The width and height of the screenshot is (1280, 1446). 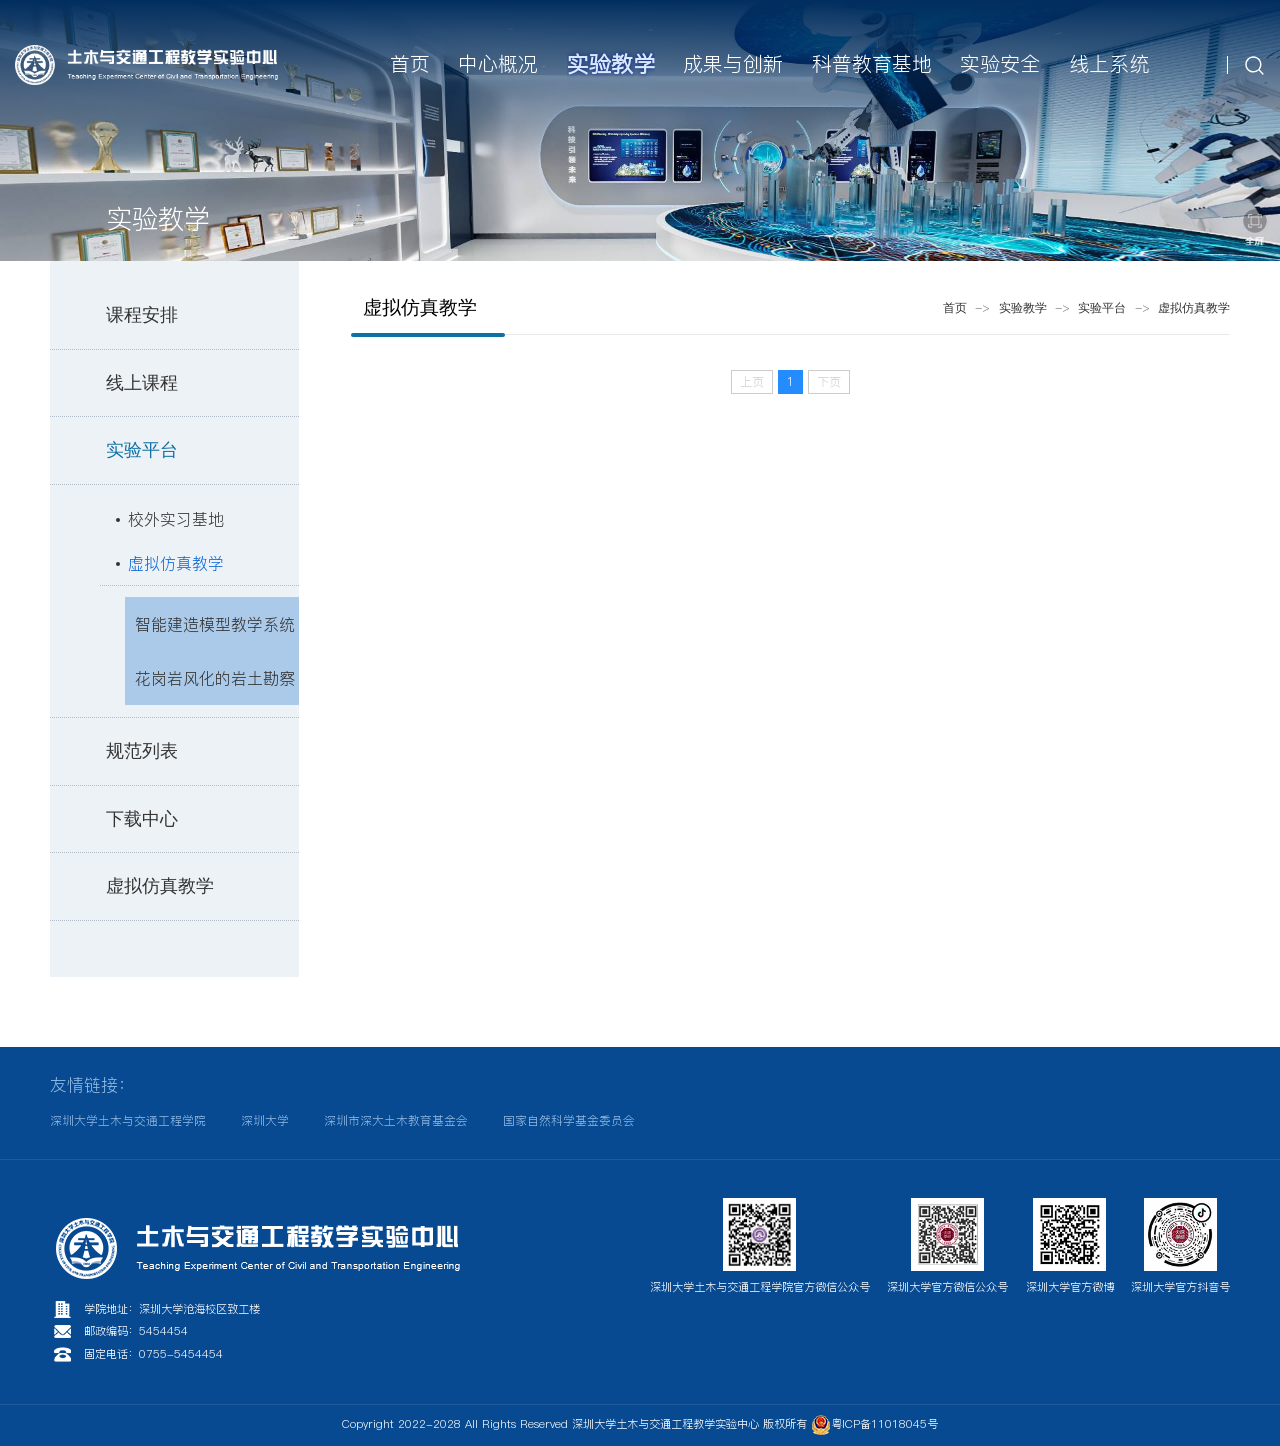 I want to click on 规范列表, so click(x=142, y=751).